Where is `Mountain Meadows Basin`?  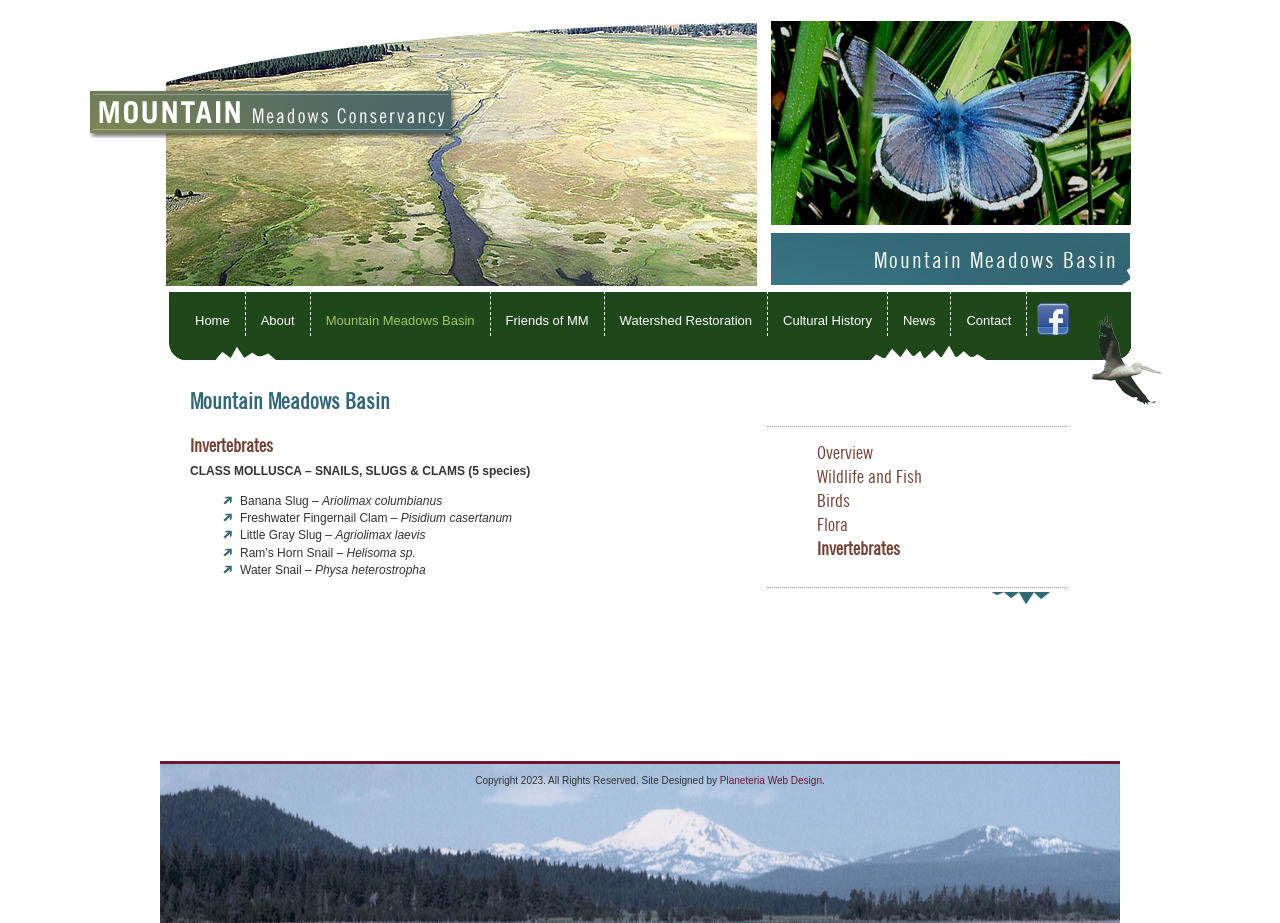
Mountain Meadows Basin is located at coordinates (400, 320).